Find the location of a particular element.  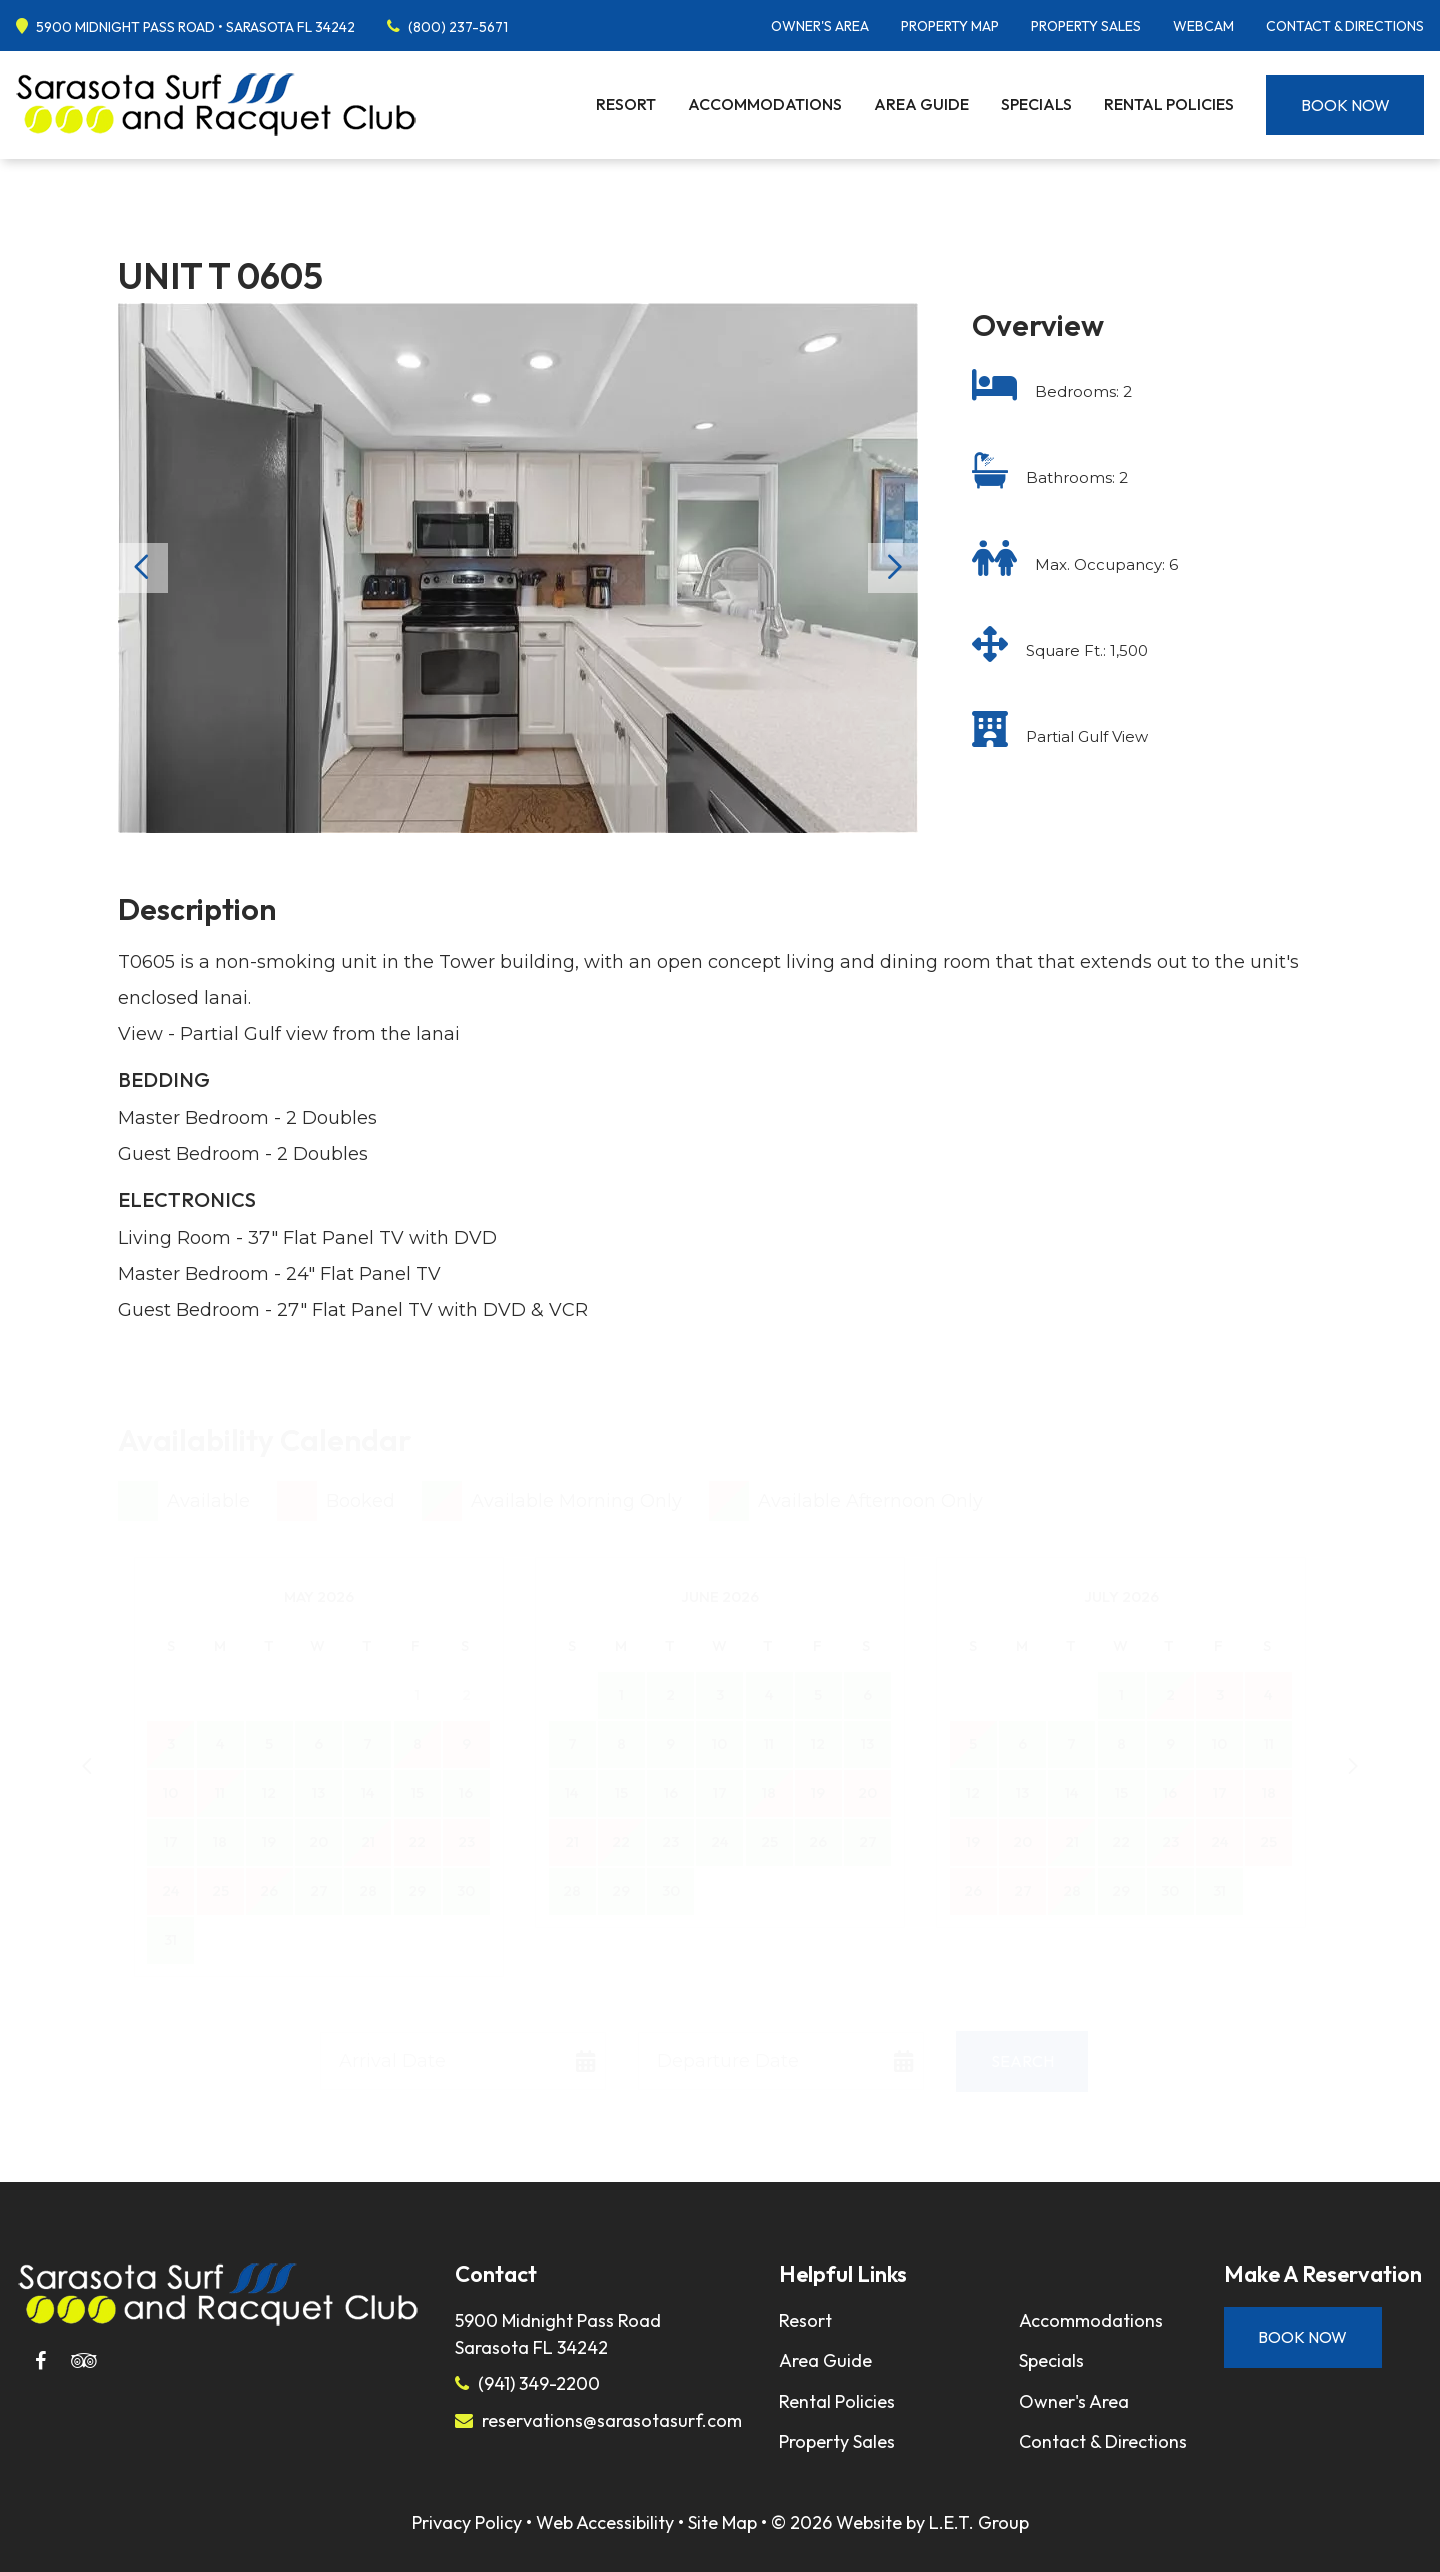

(800) 237-5671 is located at coordinates (458, 27).